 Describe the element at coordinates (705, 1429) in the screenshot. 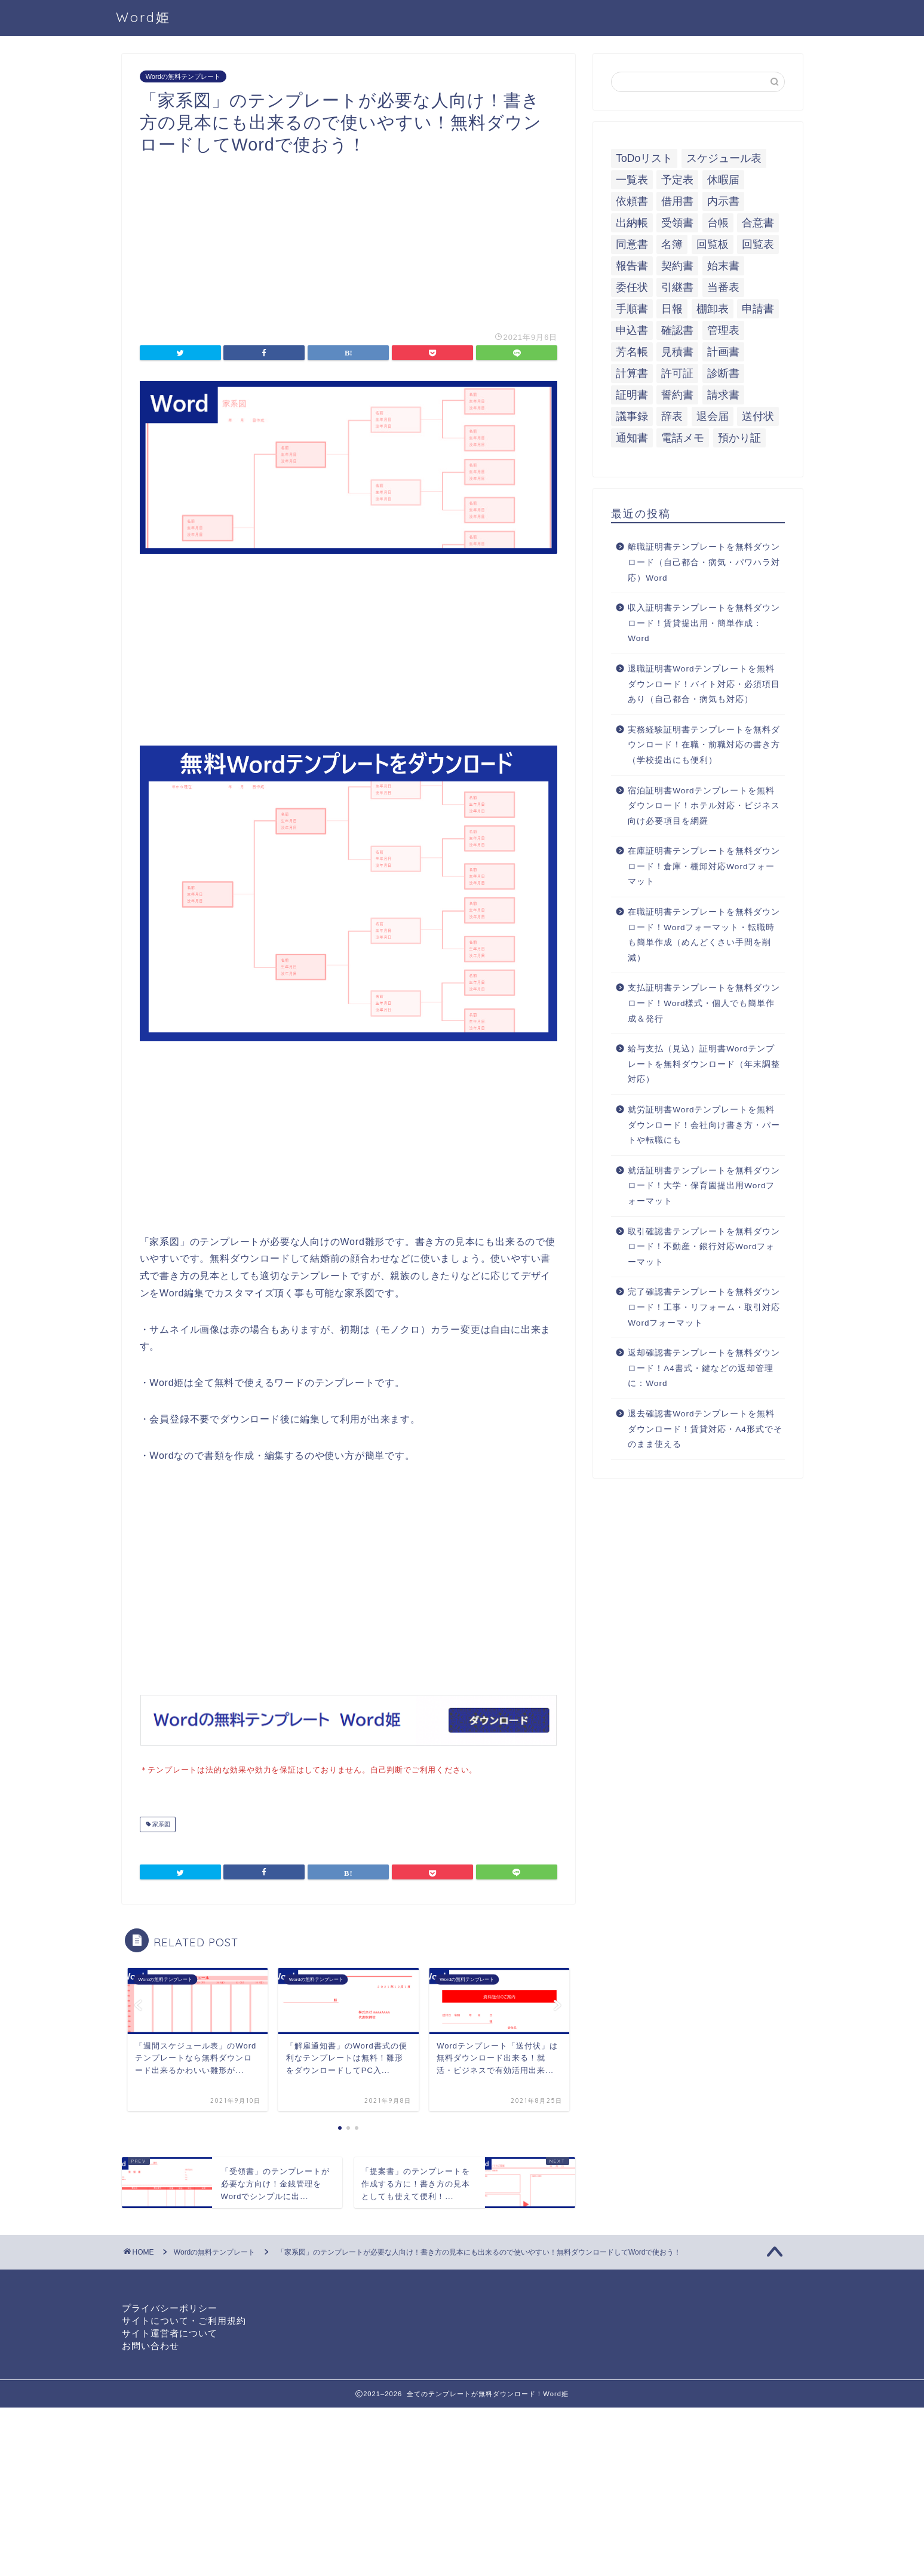

I see `退去確認書Wordテンプレートを無料ダウンロード！賃貸対応・A4形式でそのまま使える` at that location.